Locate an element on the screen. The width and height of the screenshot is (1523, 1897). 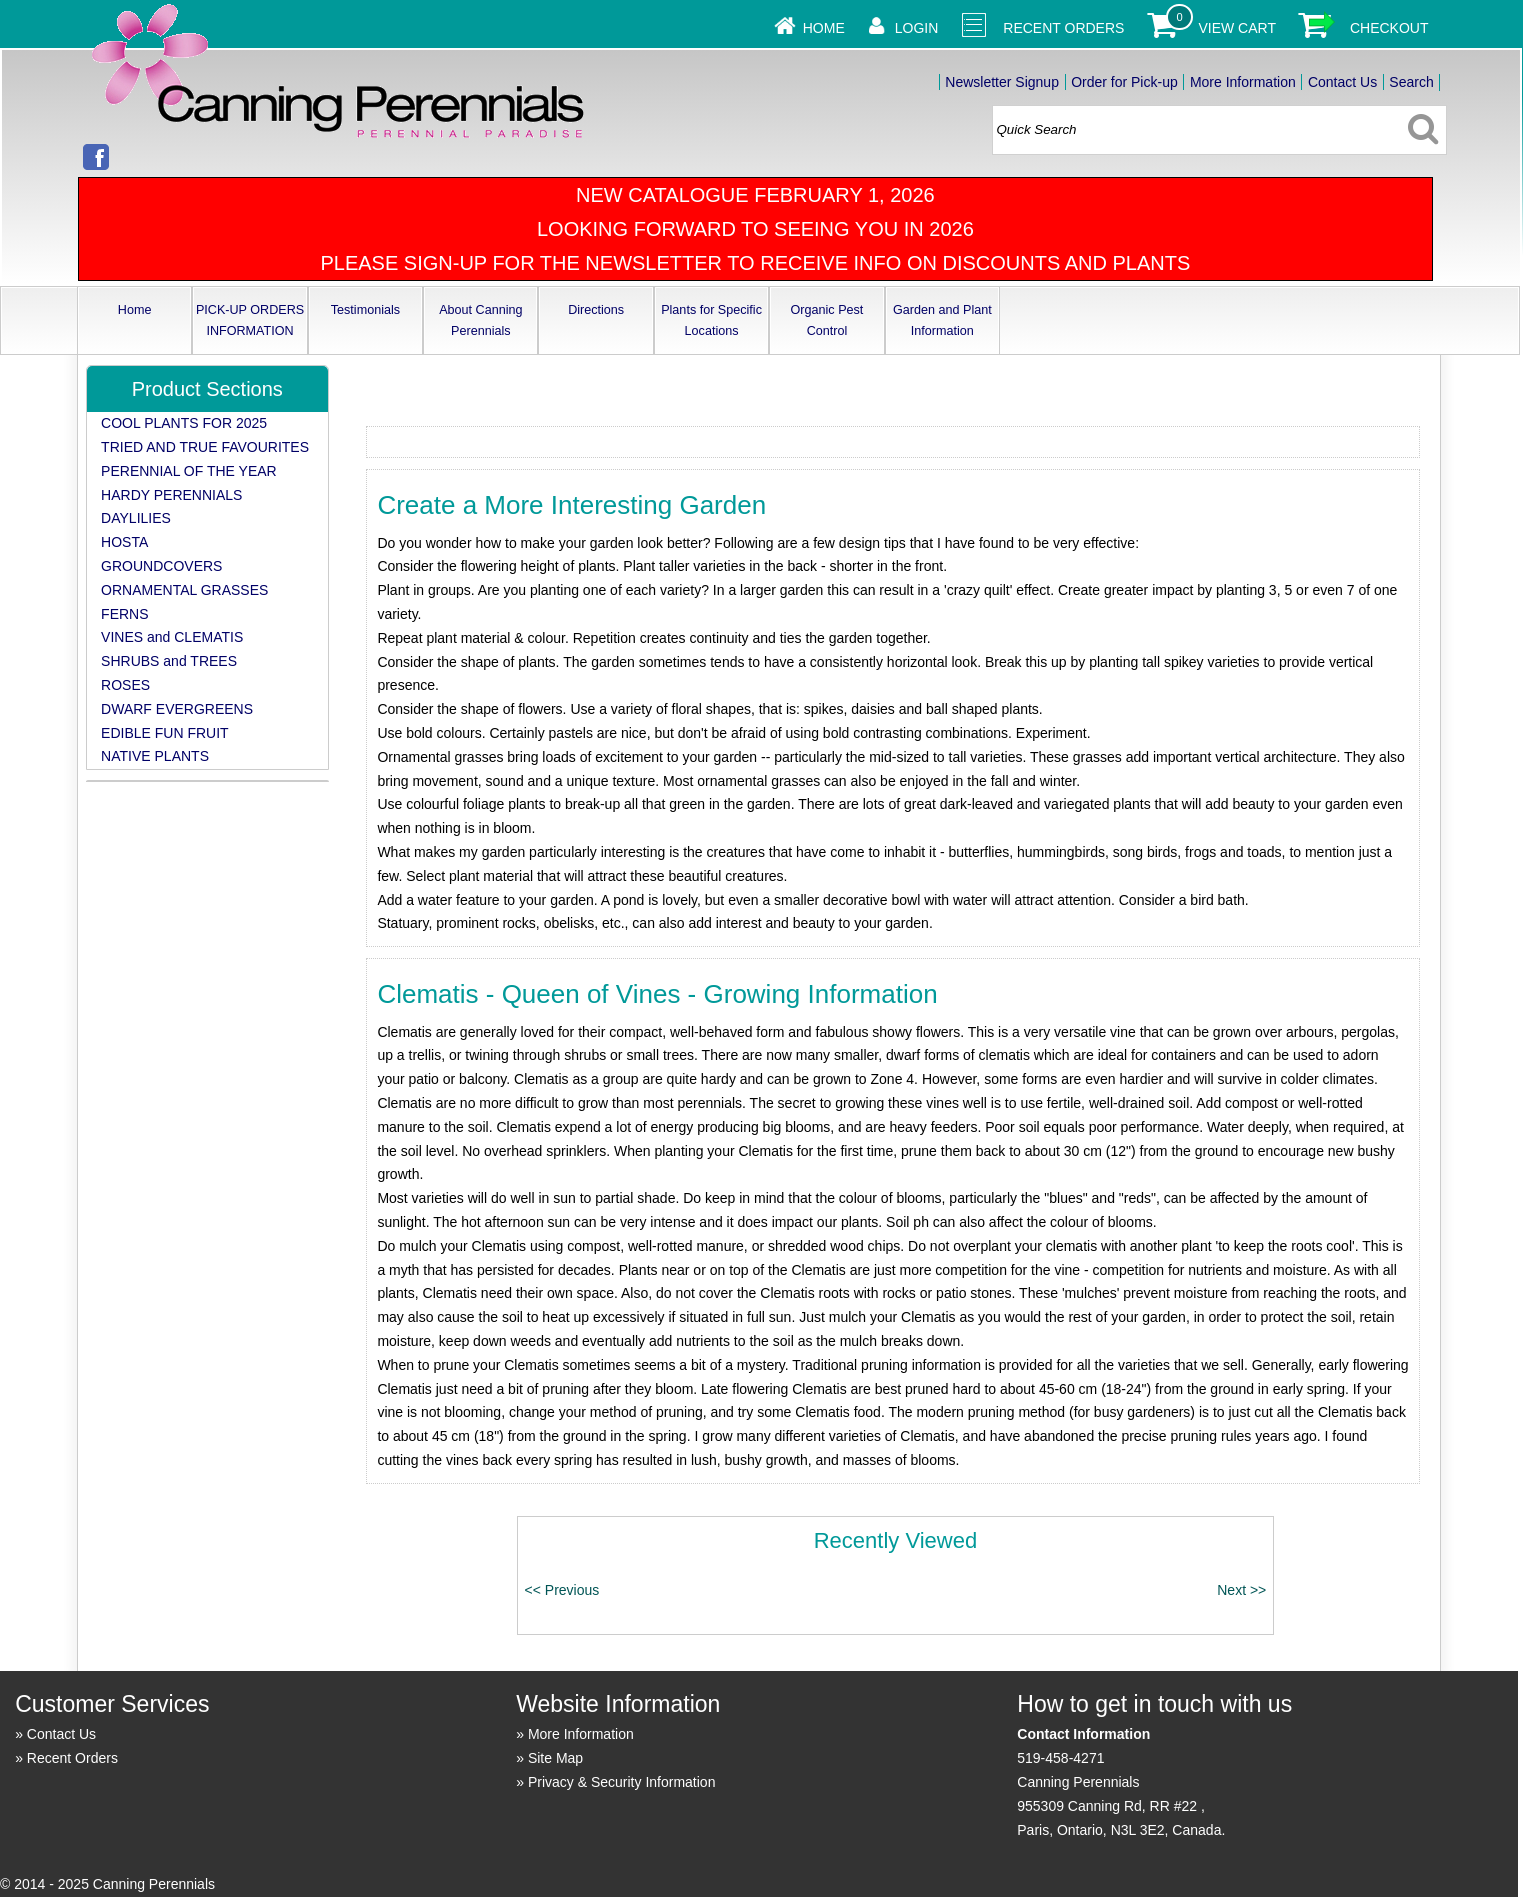
DWARF EVERGREENS is located at coordinates (177, 709).